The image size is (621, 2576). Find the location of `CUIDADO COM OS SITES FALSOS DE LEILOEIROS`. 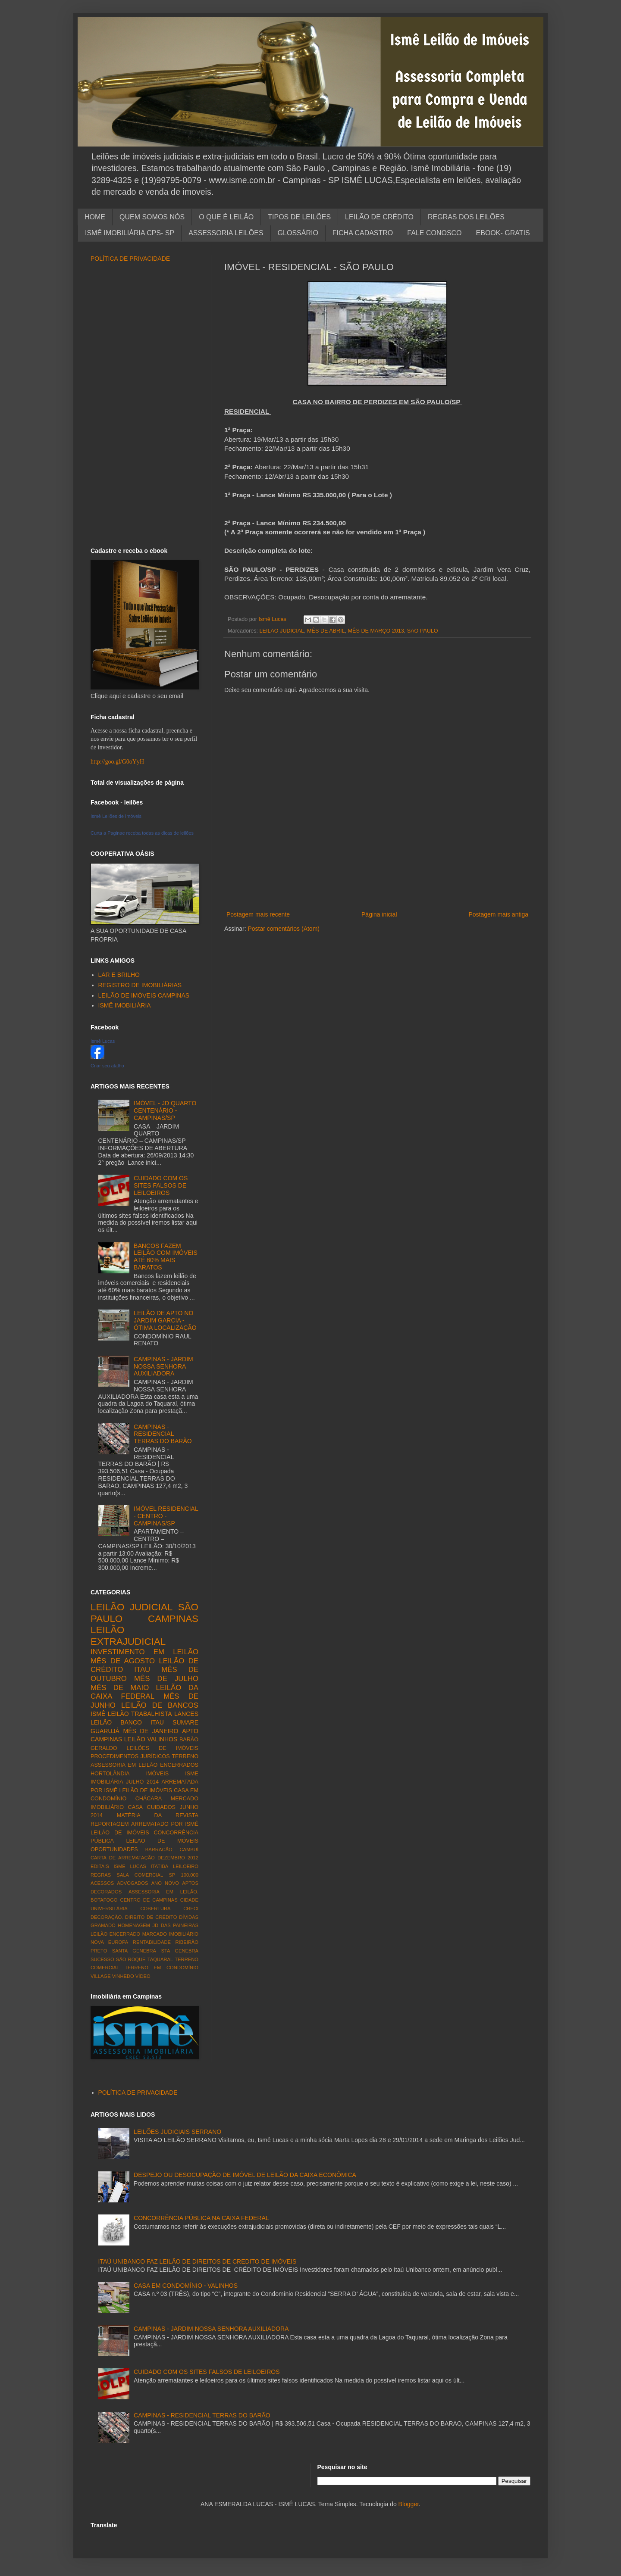

CUIDADO COM OS SITES FALSOS DE LEILOEIROS is located at coordinates (161, 1185).